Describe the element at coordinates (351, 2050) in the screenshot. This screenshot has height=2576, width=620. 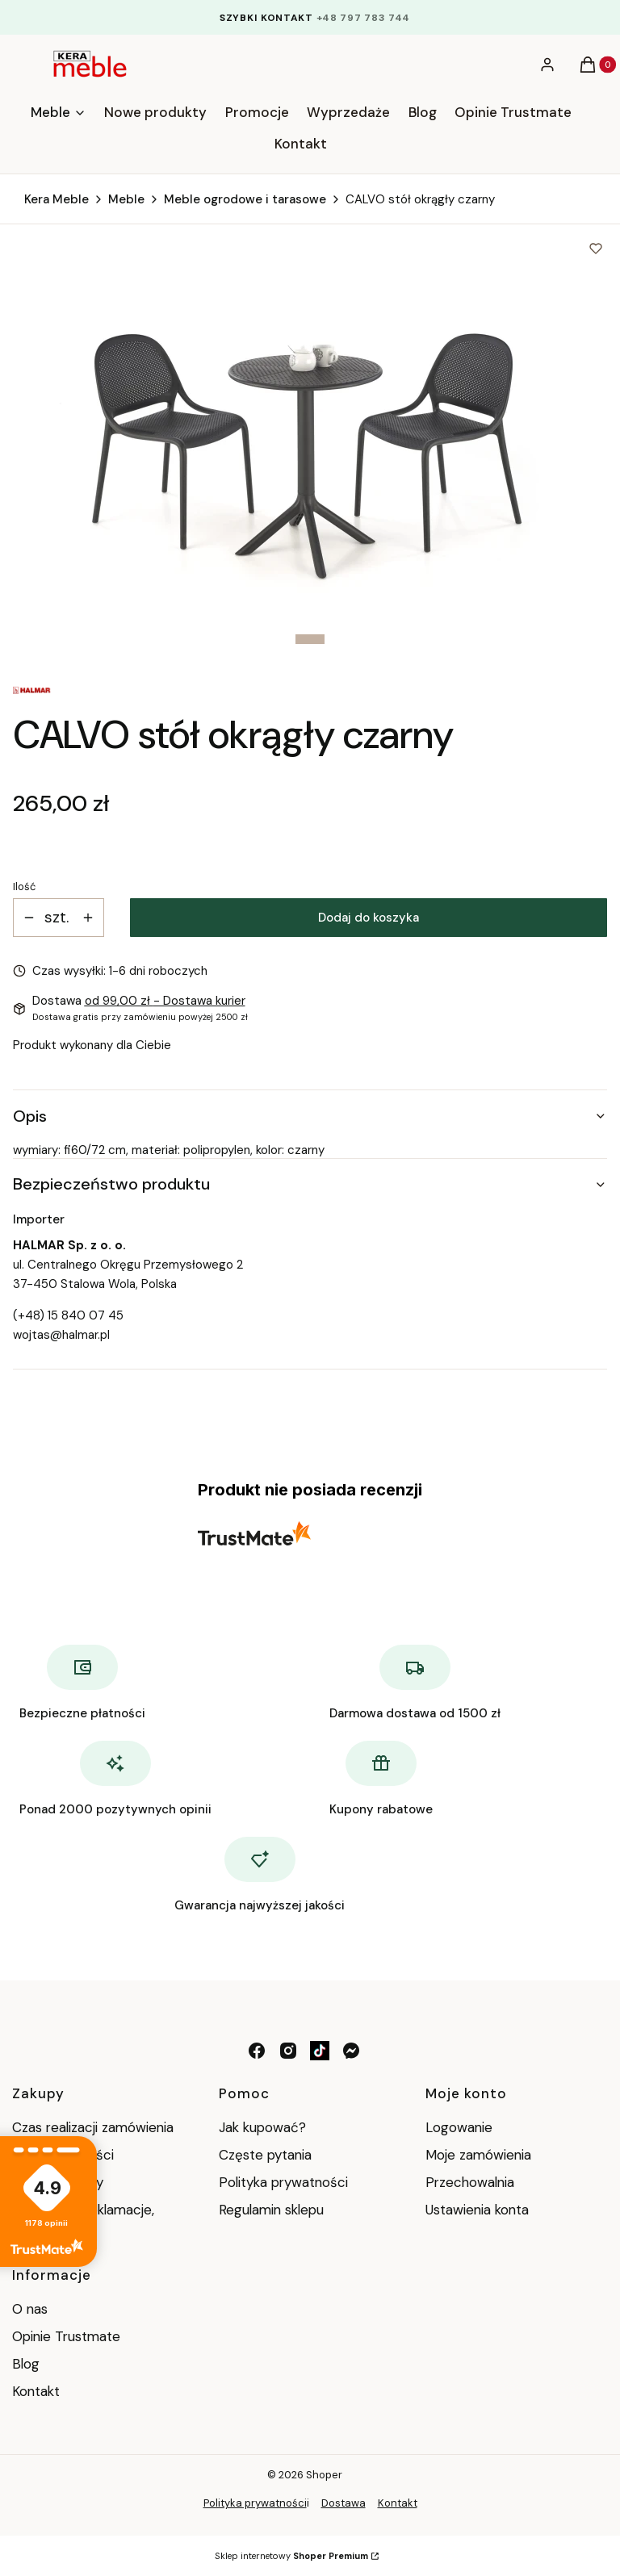
I see `[messenger - Otwiera się w nowej karcie]` at that location.